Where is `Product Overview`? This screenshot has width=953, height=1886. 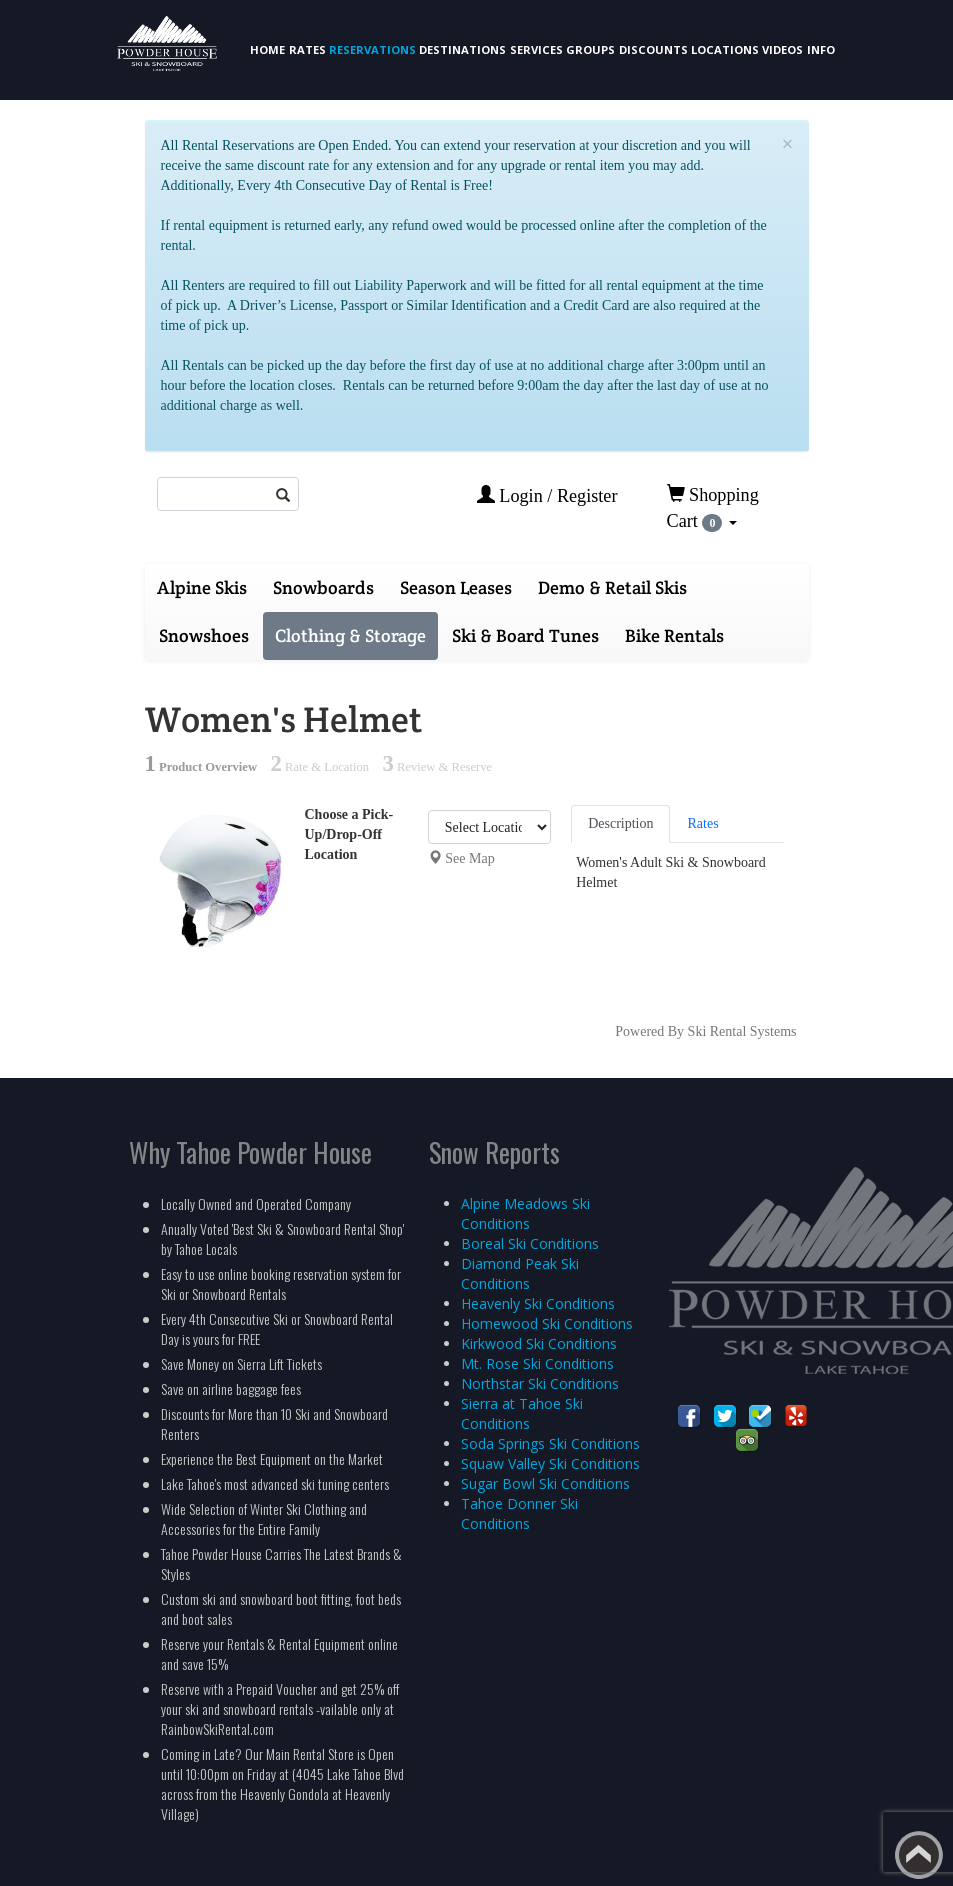
Product Overview is located at coordinates (201, 767).